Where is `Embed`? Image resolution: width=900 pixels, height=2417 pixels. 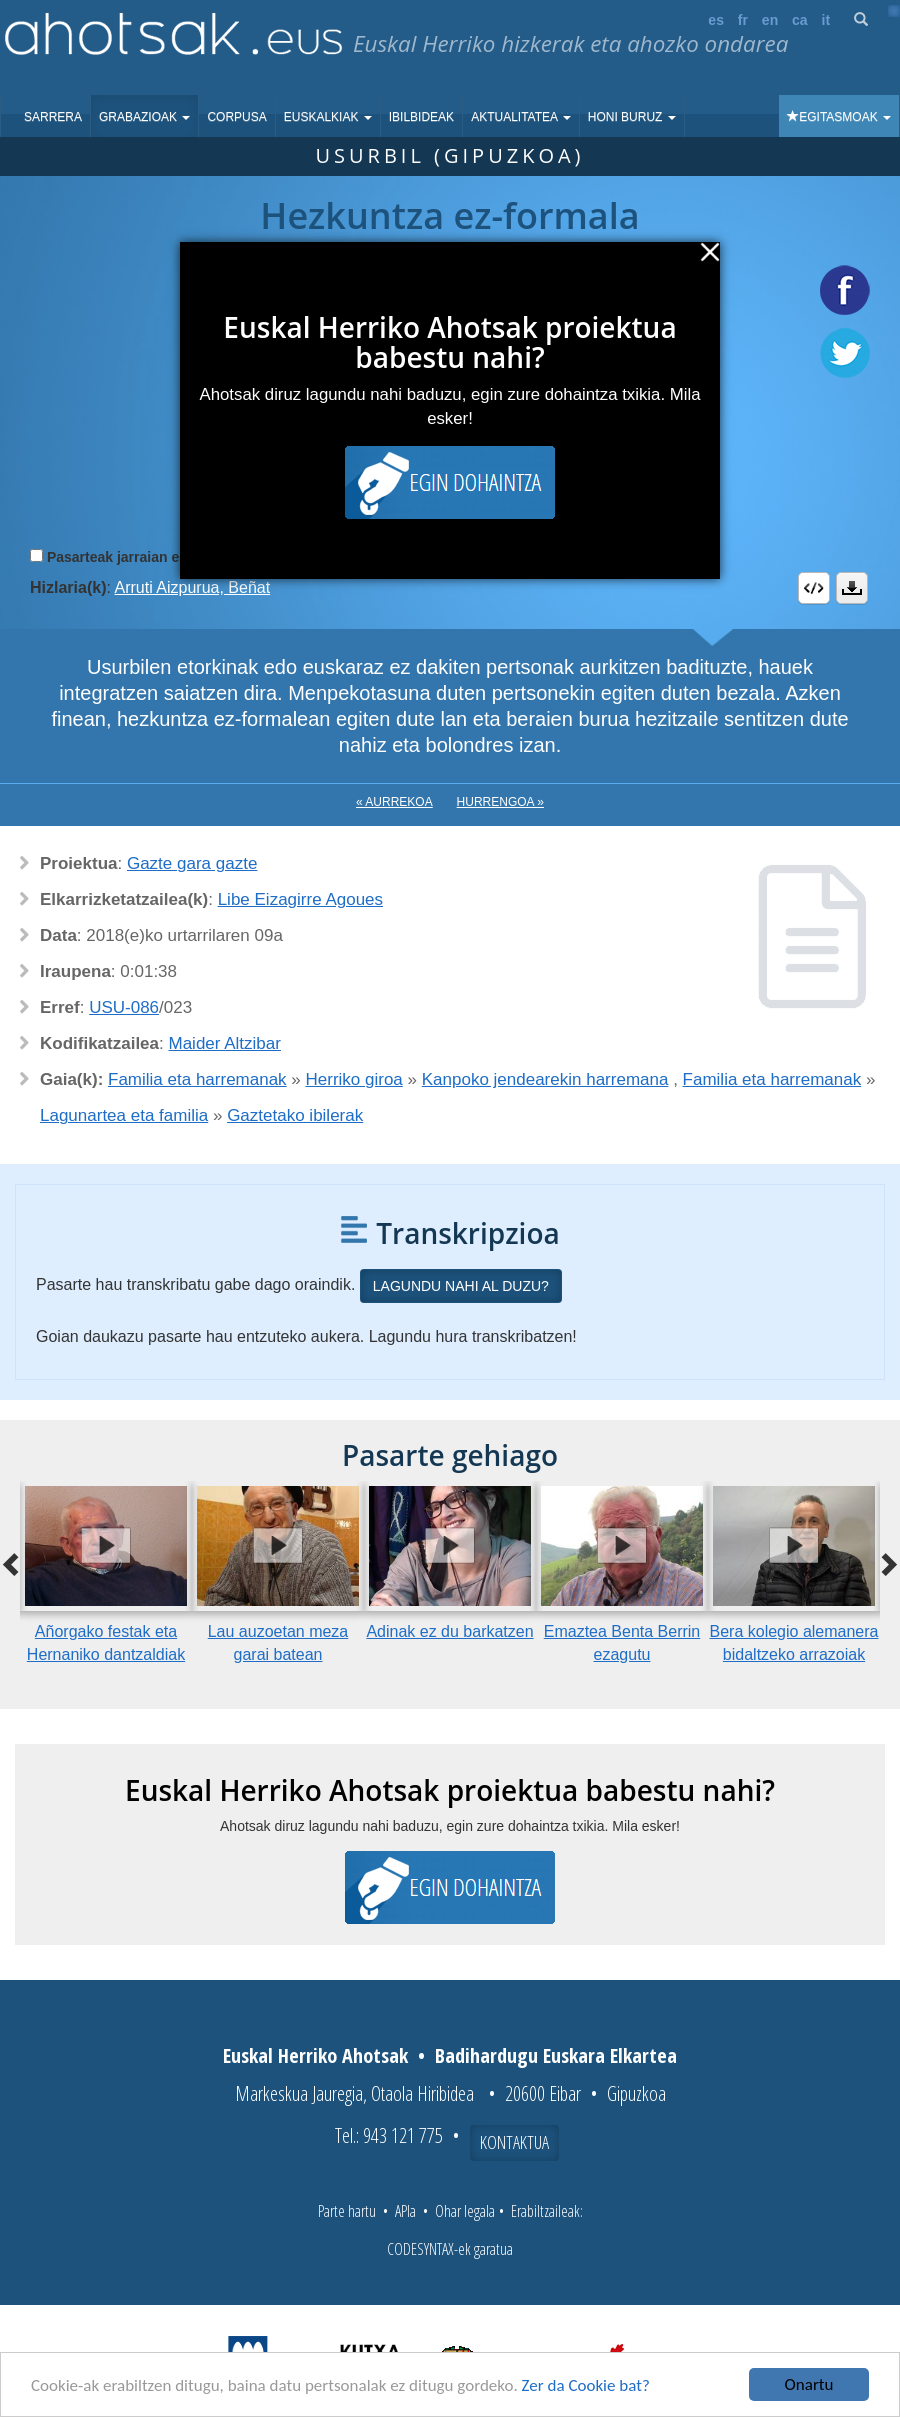 Embed is located at coordinates (814, 588).